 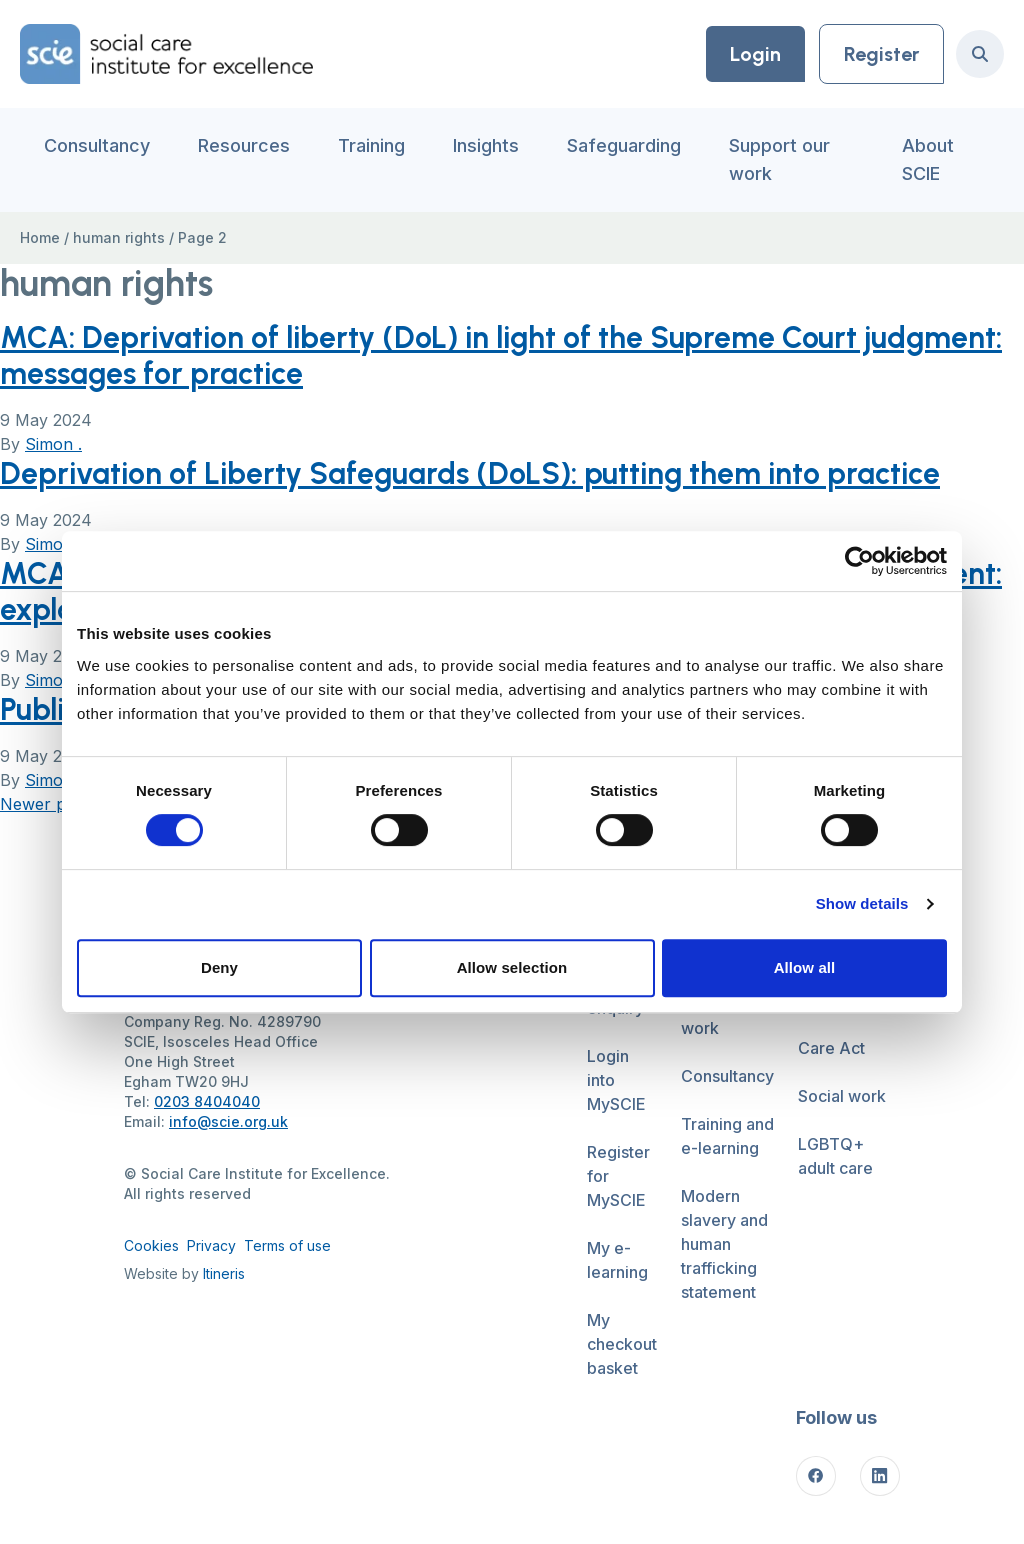 I want to click on Show details, so click(x=862, y=903).